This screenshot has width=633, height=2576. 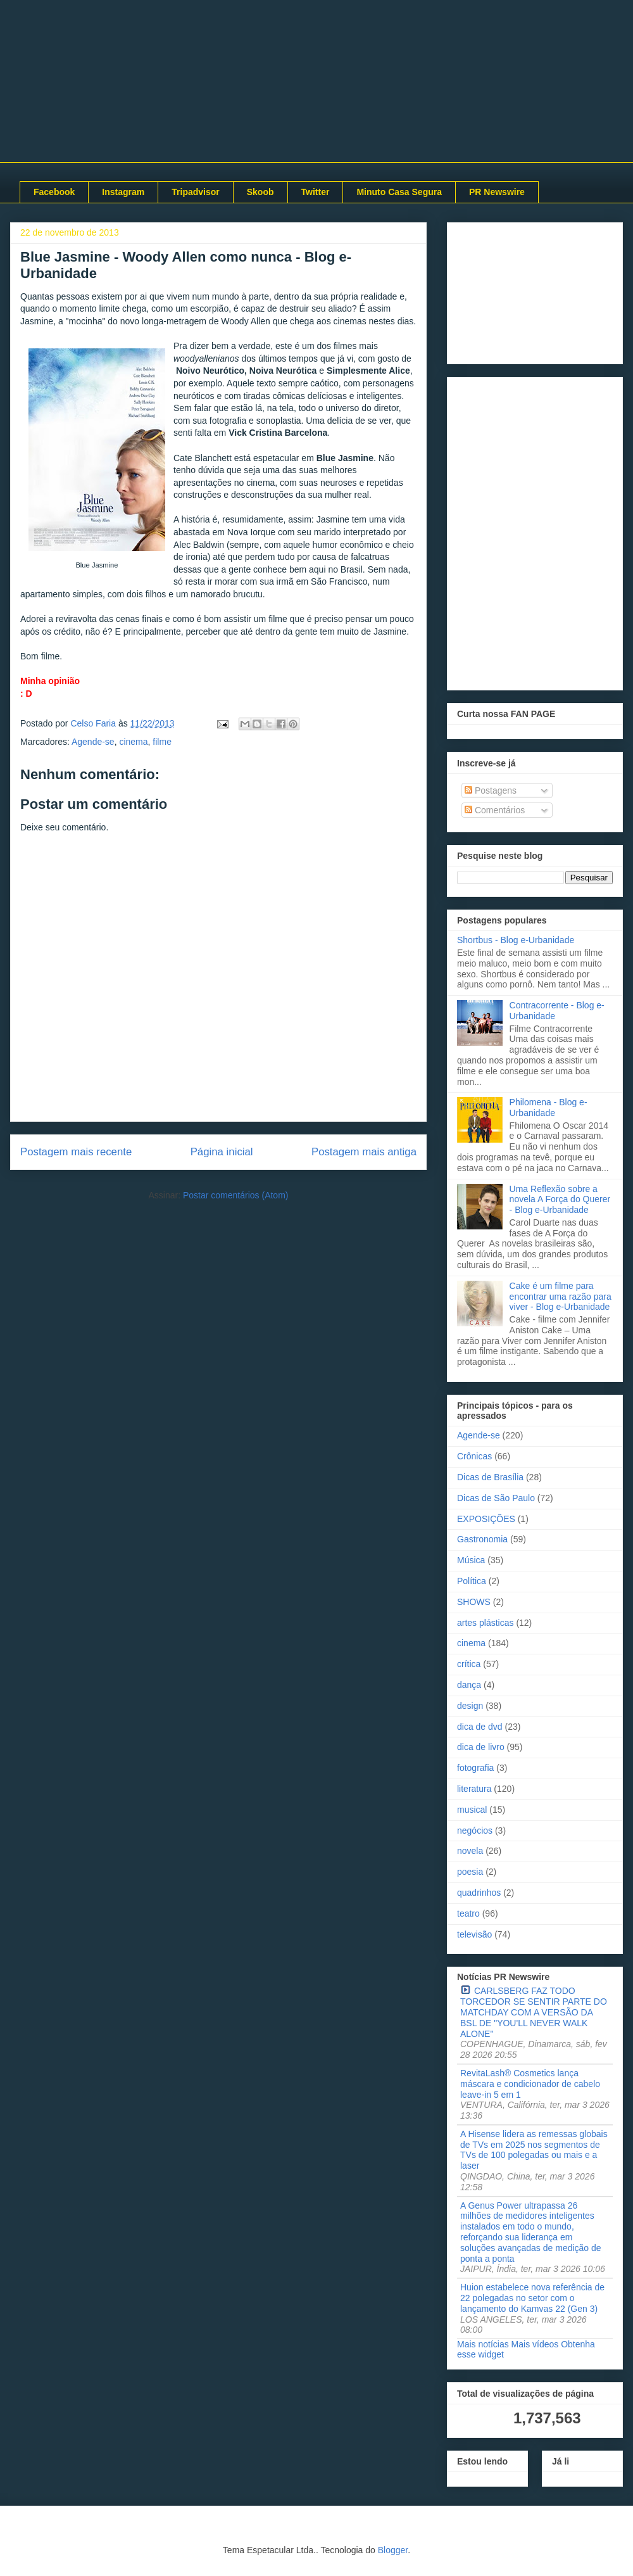 I want to click on Postagens, so click(x=491, y=790).